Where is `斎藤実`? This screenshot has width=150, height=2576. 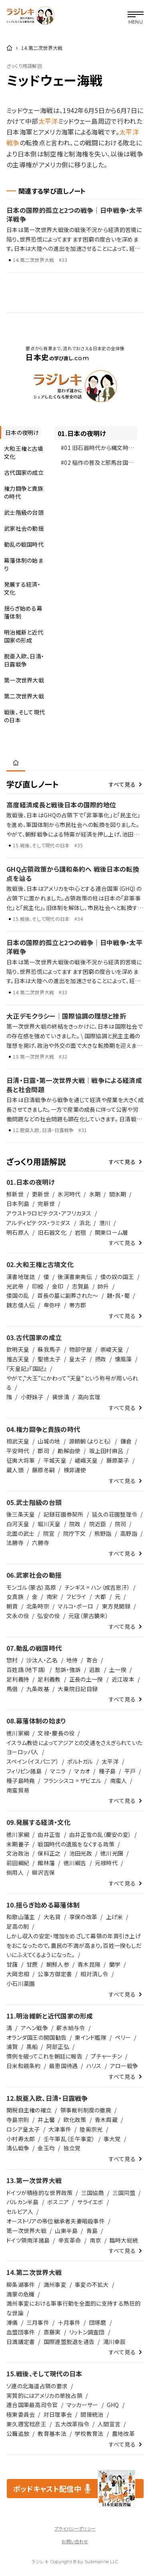 斎藤実 is located at coordinates (52, 2332).